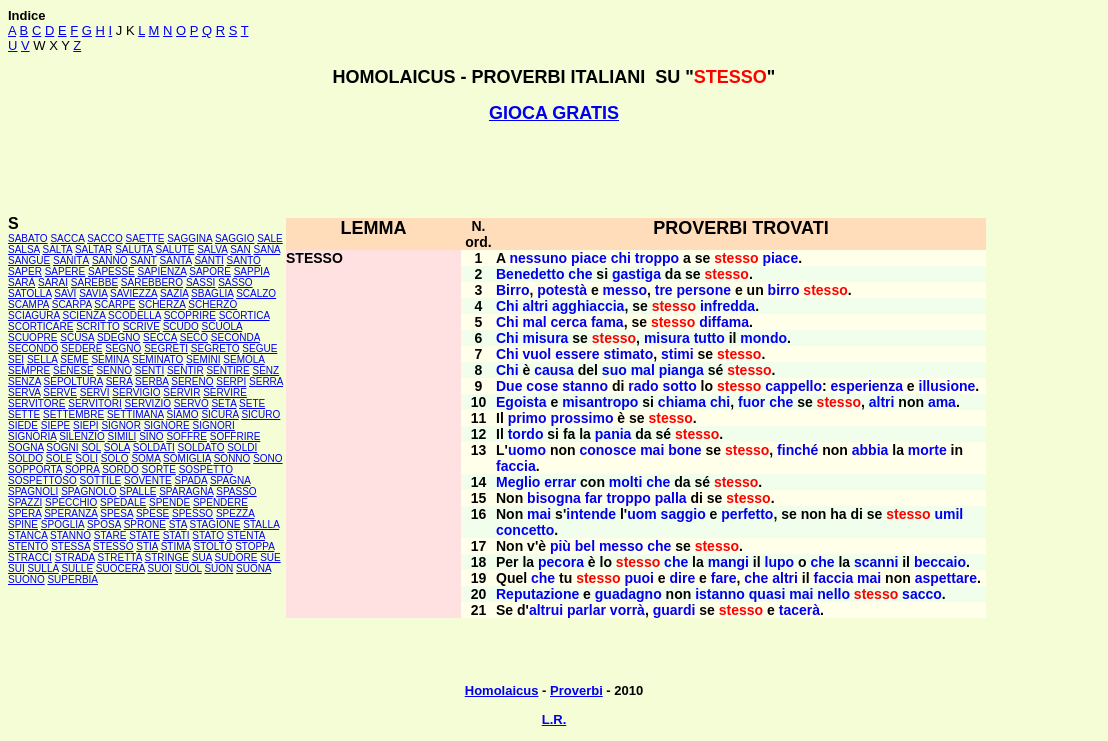 Image resolution: width=1108 pixels, height=741 pixels. What do you see at coordinates (244, 315) in the screenshot?
I see `SCORTICA` at bounding box center [244, 315].